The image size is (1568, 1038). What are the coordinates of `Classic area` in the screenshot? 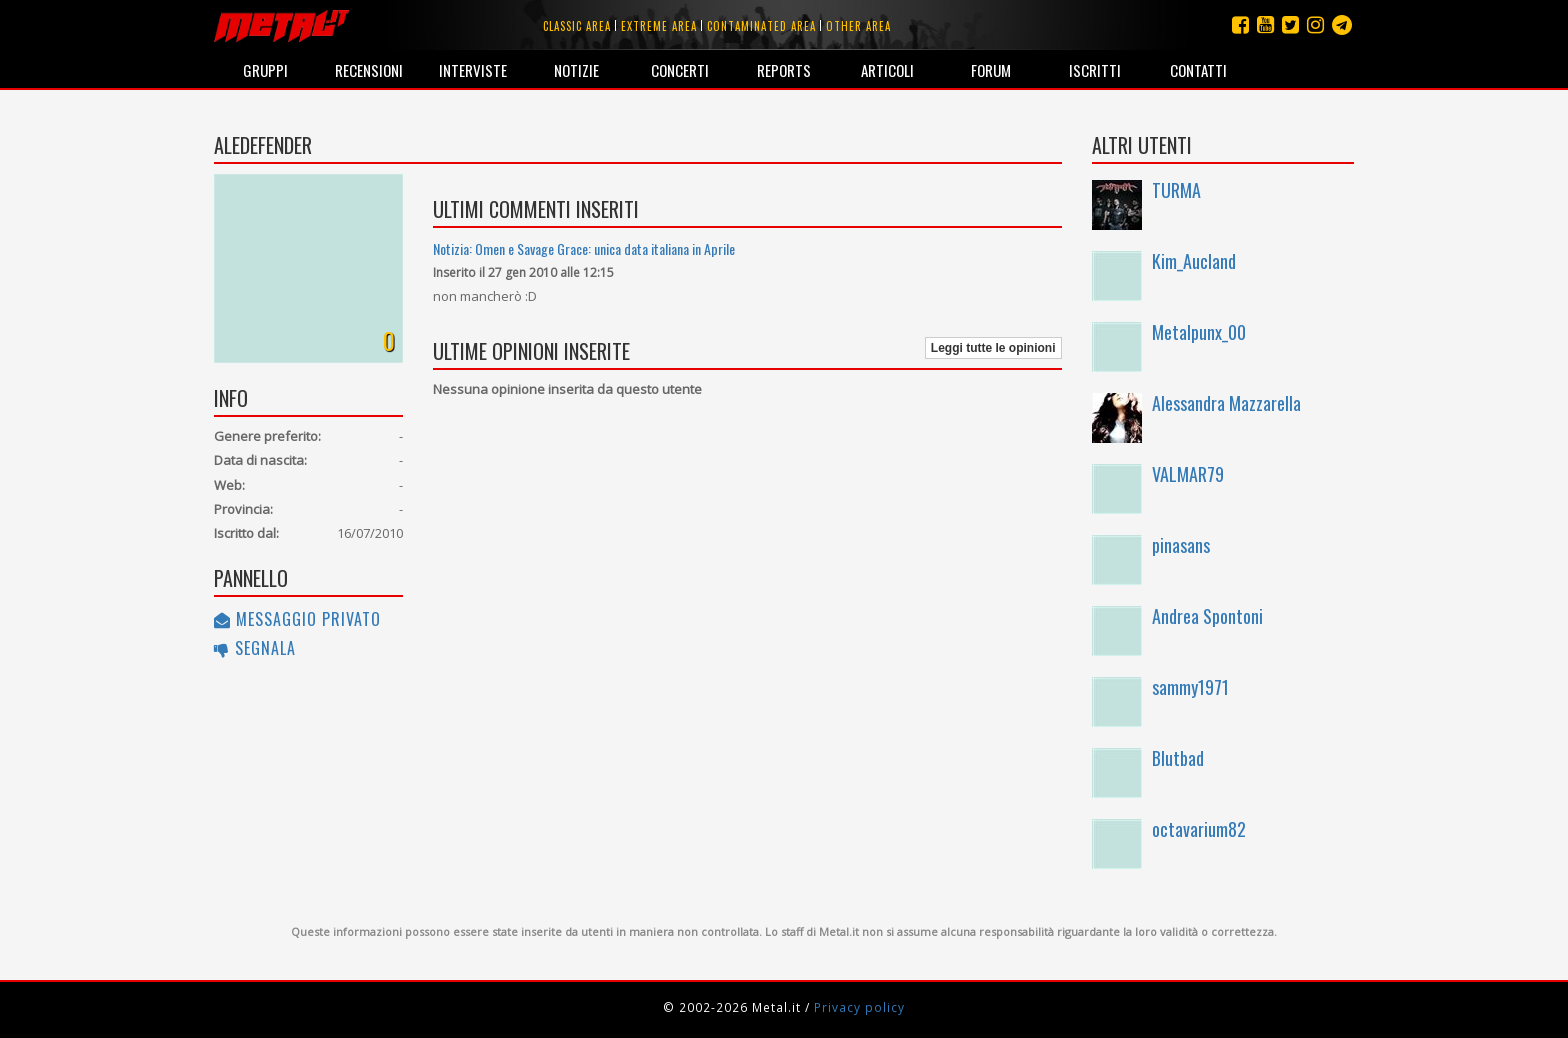 It's located at (577, 26).